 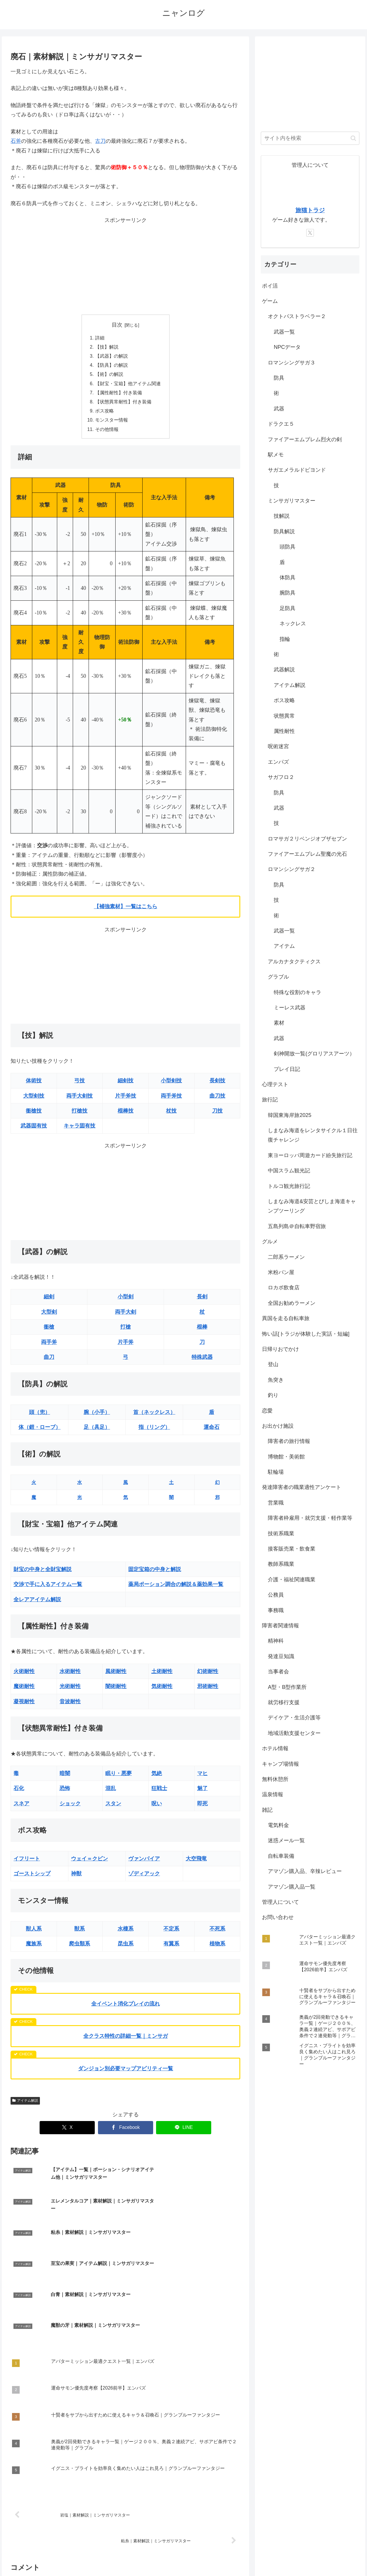 I want to click on 小型剣, so click(x=125, y=1301).